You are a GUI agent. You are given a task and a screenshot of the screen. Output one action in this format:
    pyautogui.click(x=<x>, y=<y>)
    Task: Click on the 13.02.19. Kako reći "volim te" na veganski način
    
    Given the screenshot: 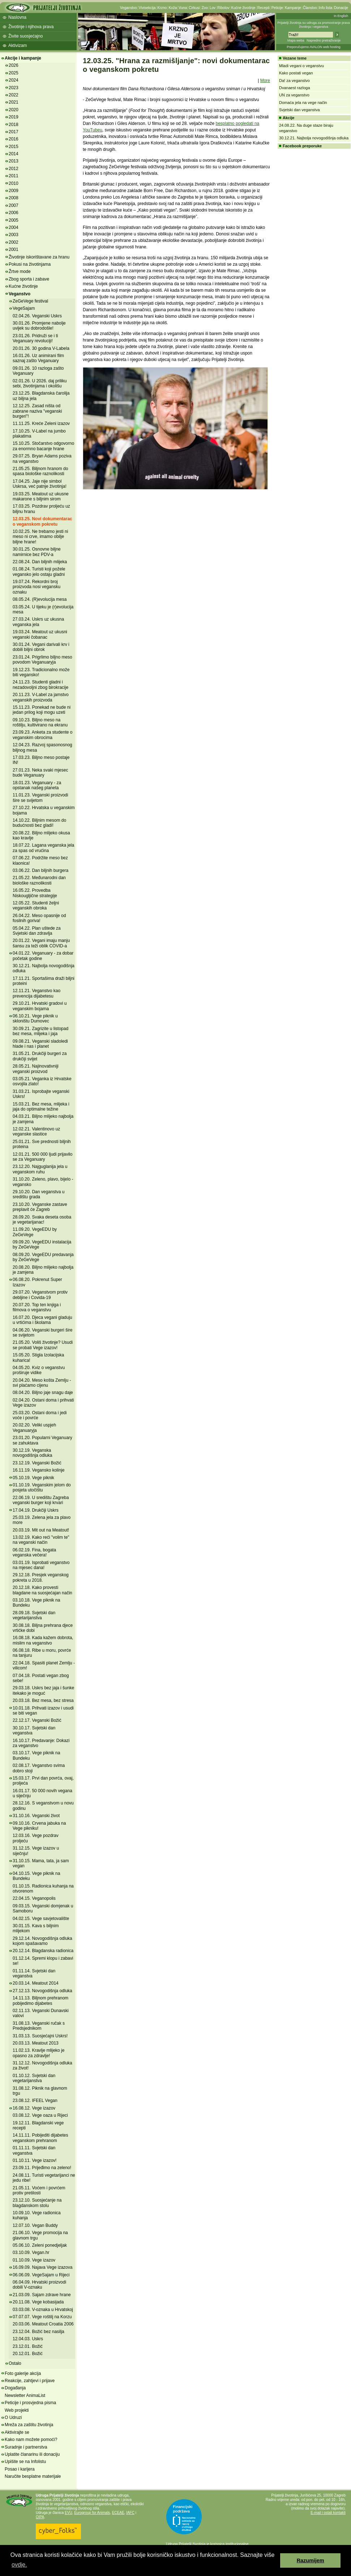 What is the action you would take?
    pyautogui.click(x=41, y=1540)
    